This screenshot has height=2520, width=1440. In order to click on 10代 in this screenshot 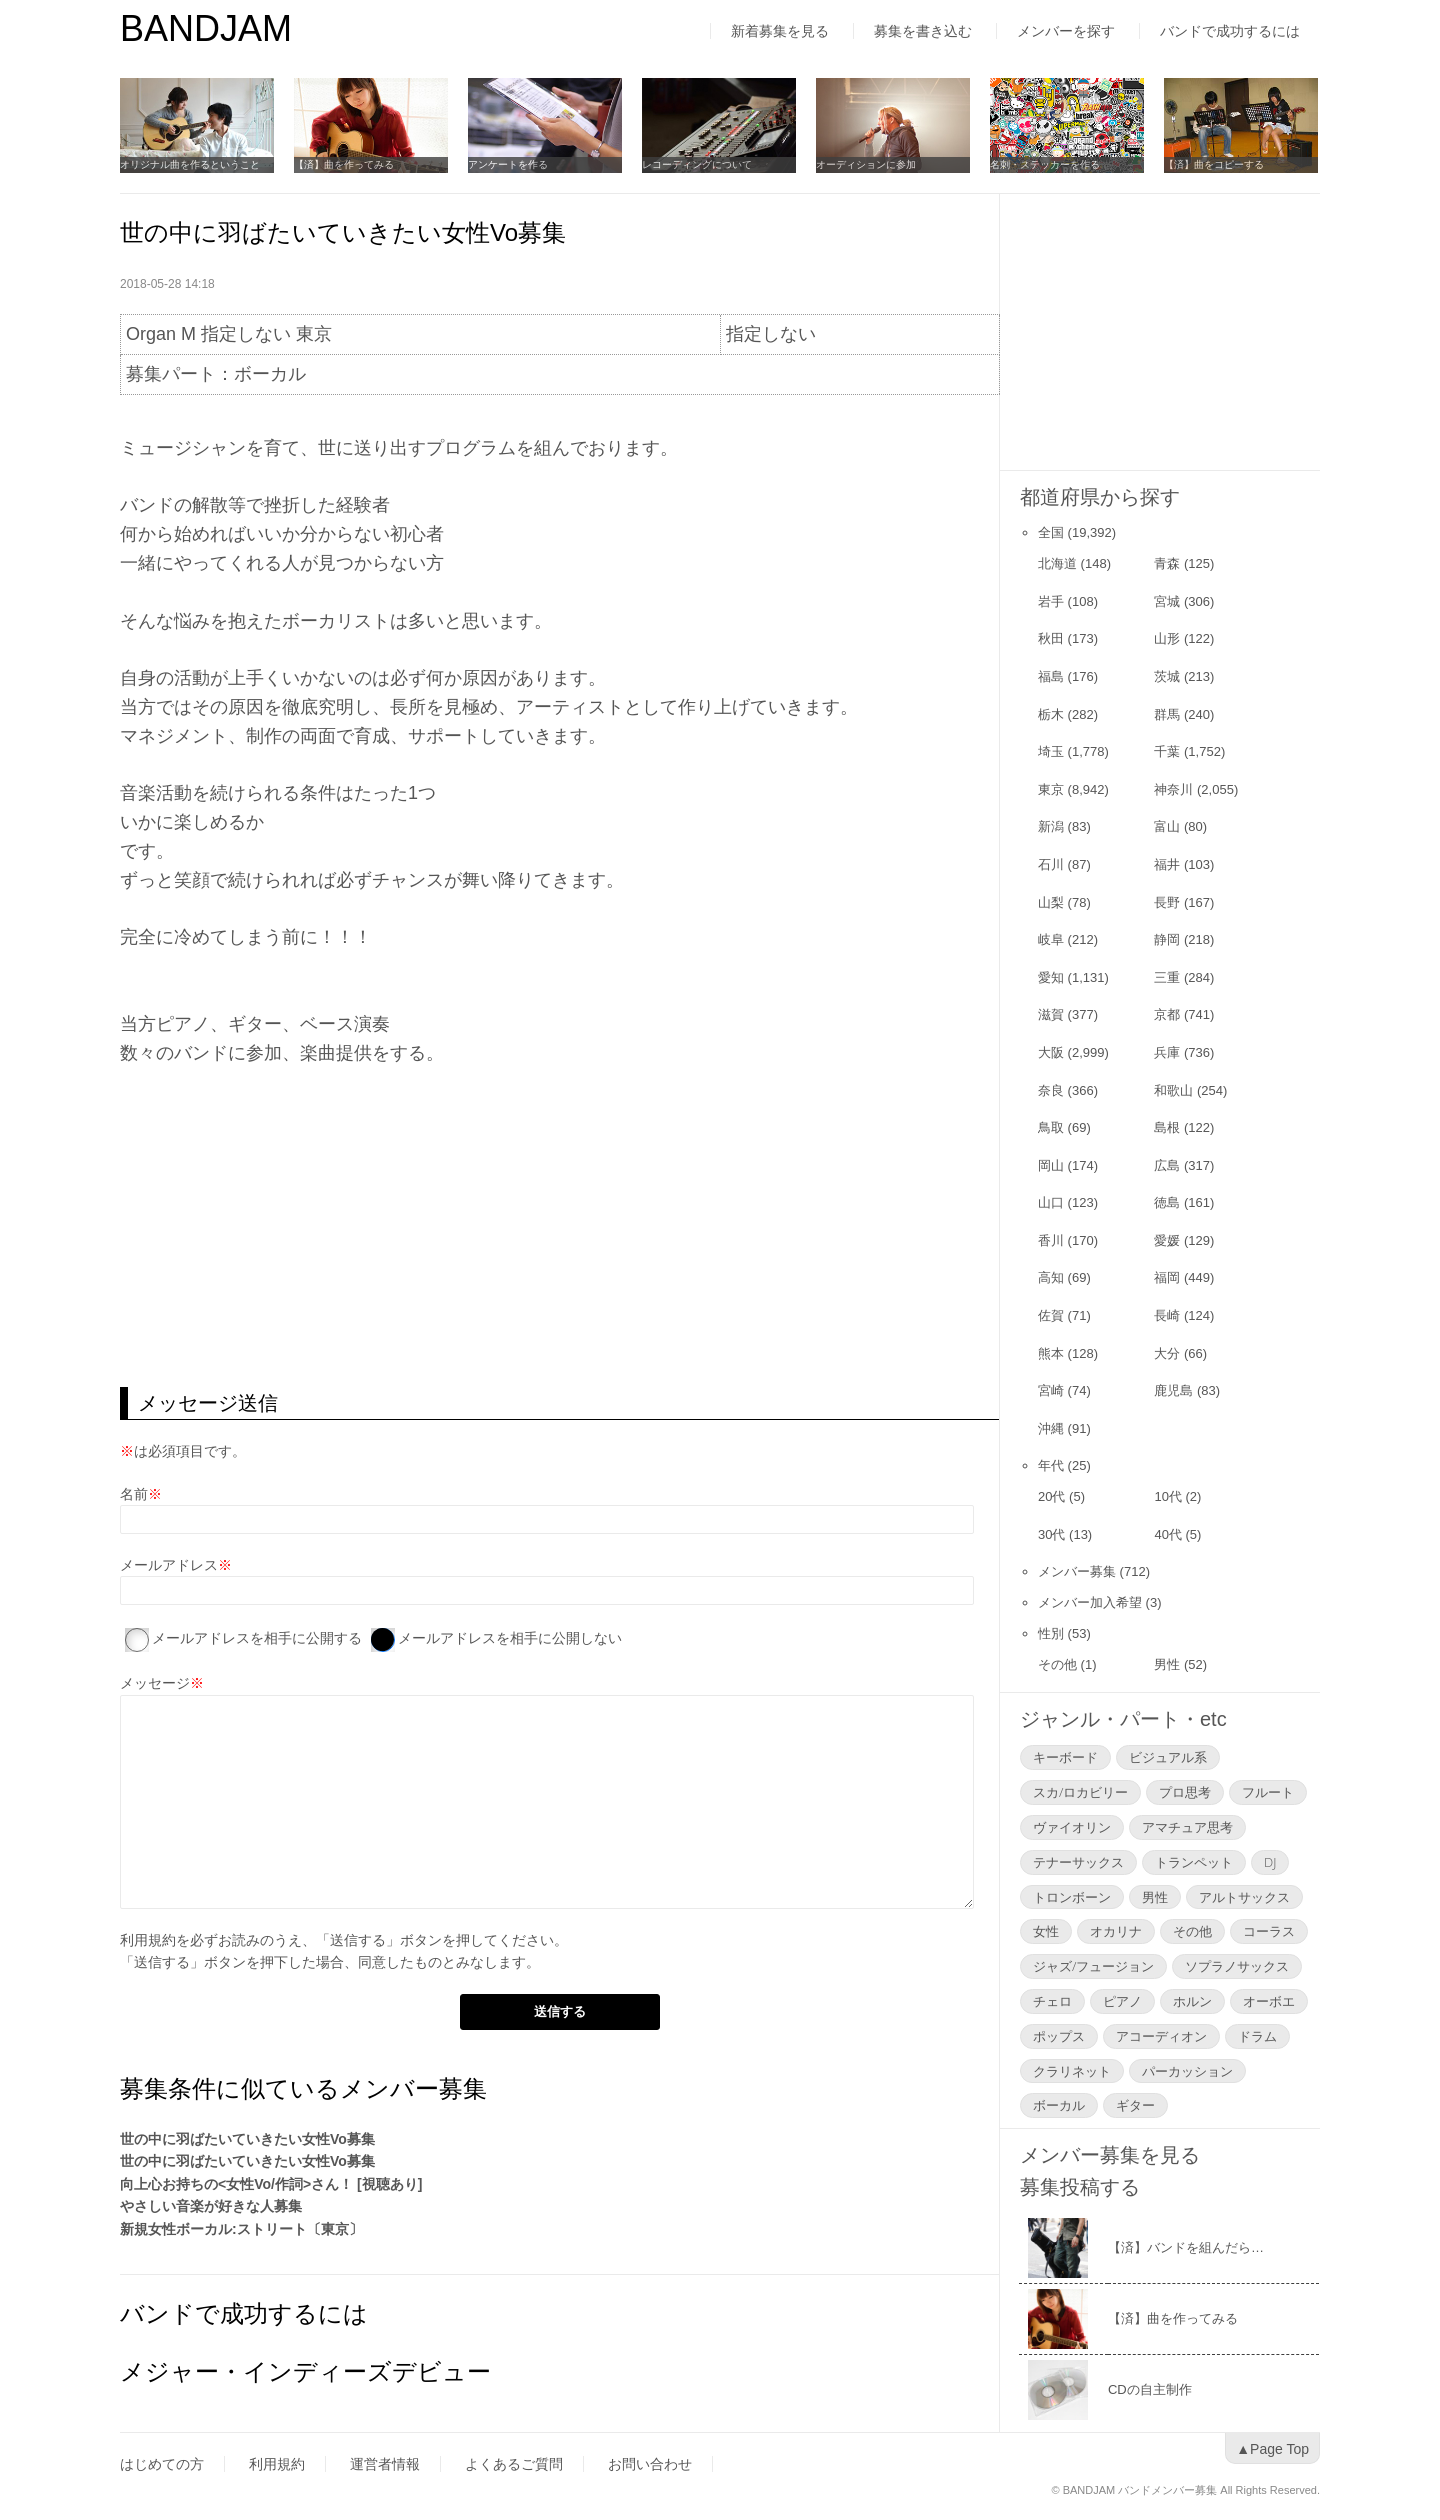, I will do `click(1167, 1496)`.